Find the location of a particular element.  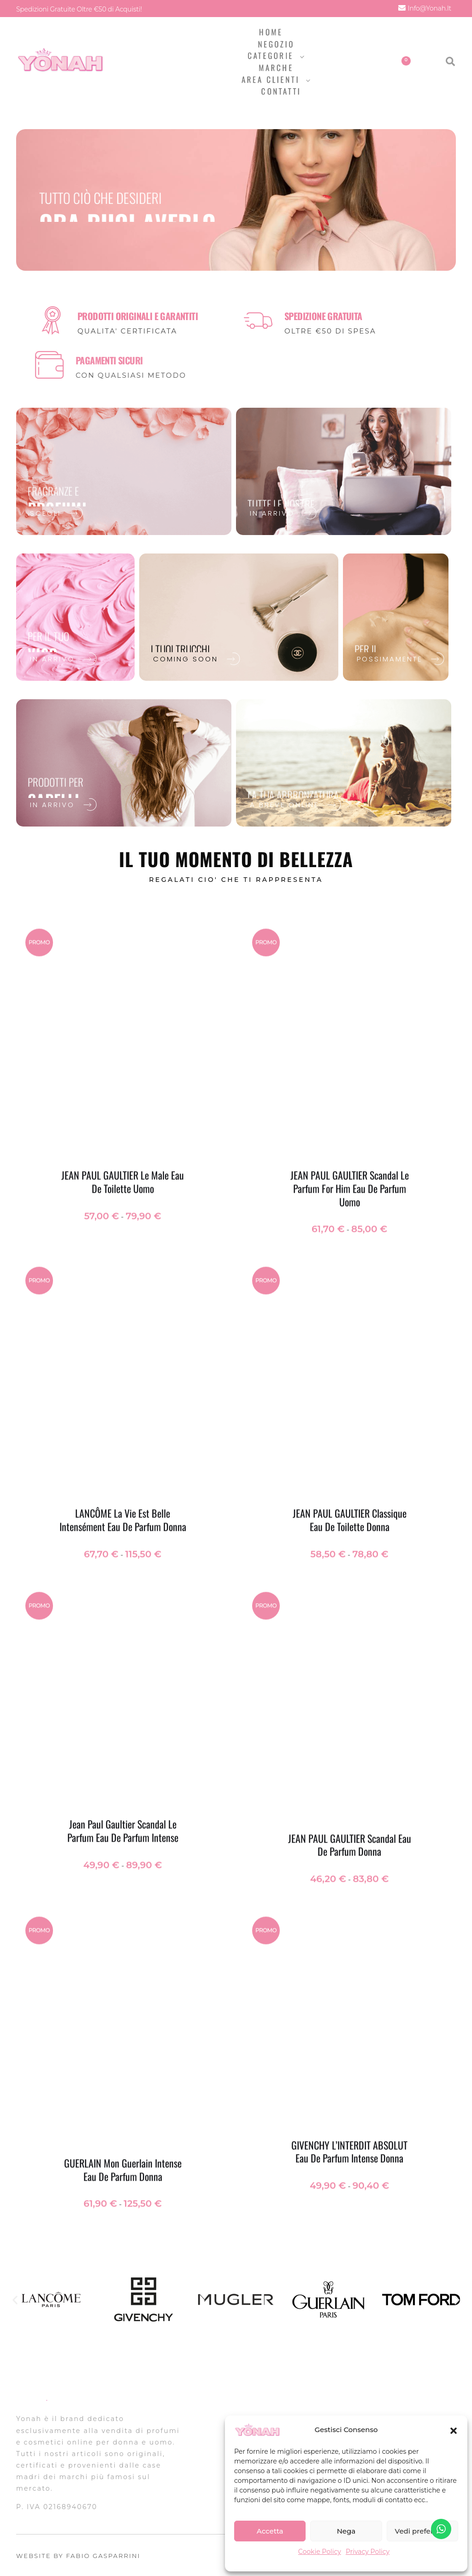

Nega is located at coordinates (346, 2531).